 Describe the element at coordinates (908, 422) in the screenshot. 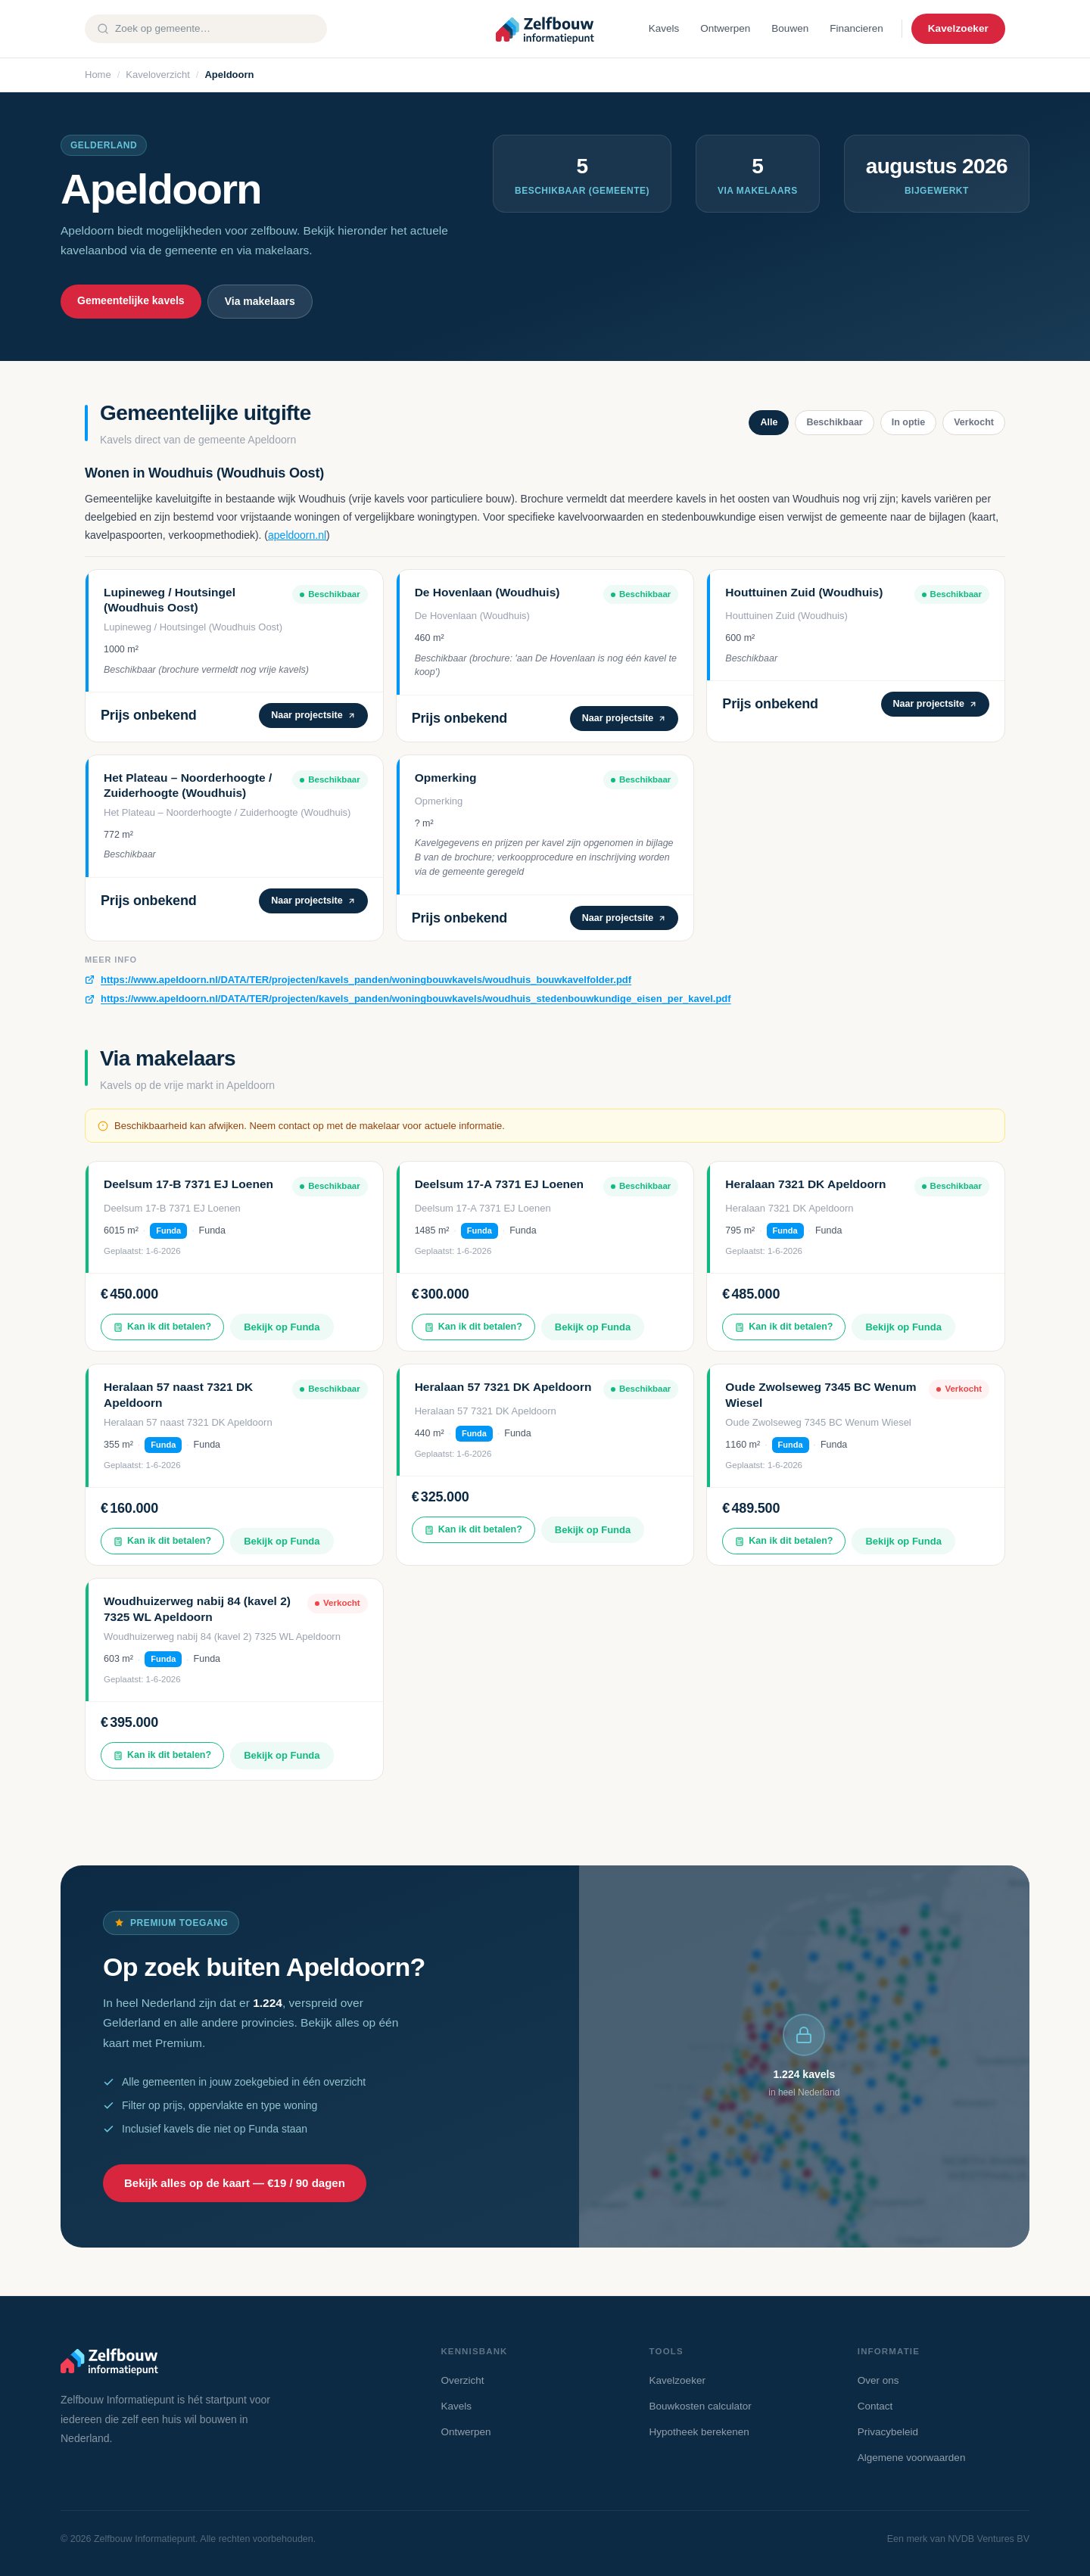

I see `In optie` at that location.